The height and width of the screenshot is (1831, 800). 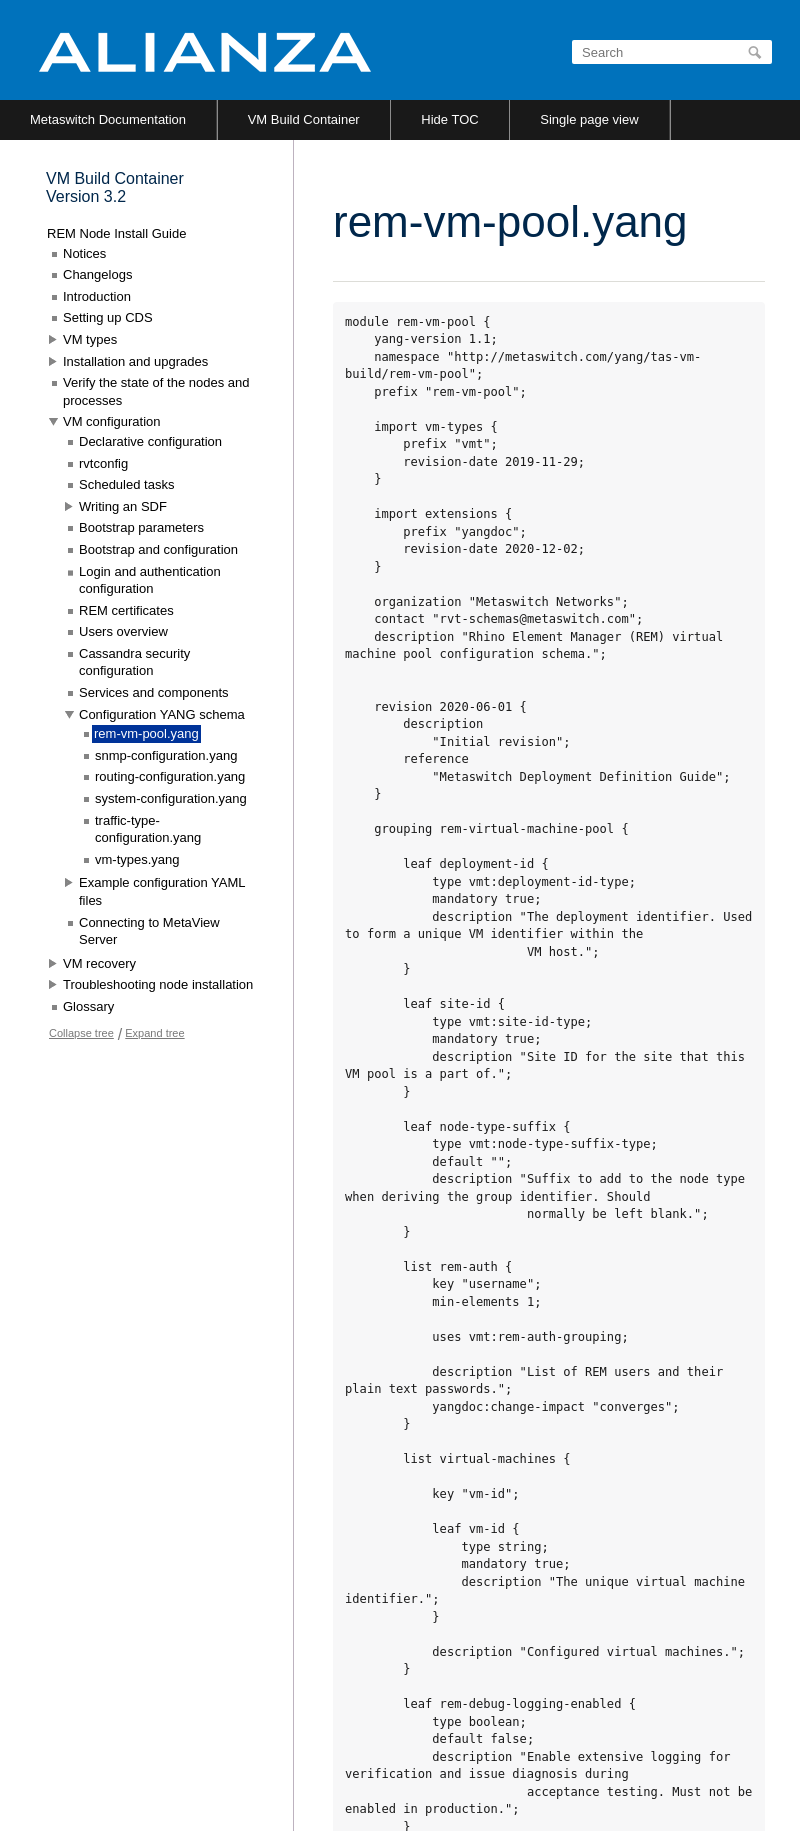 I want to click on VM types, so click(x=90, y=339).